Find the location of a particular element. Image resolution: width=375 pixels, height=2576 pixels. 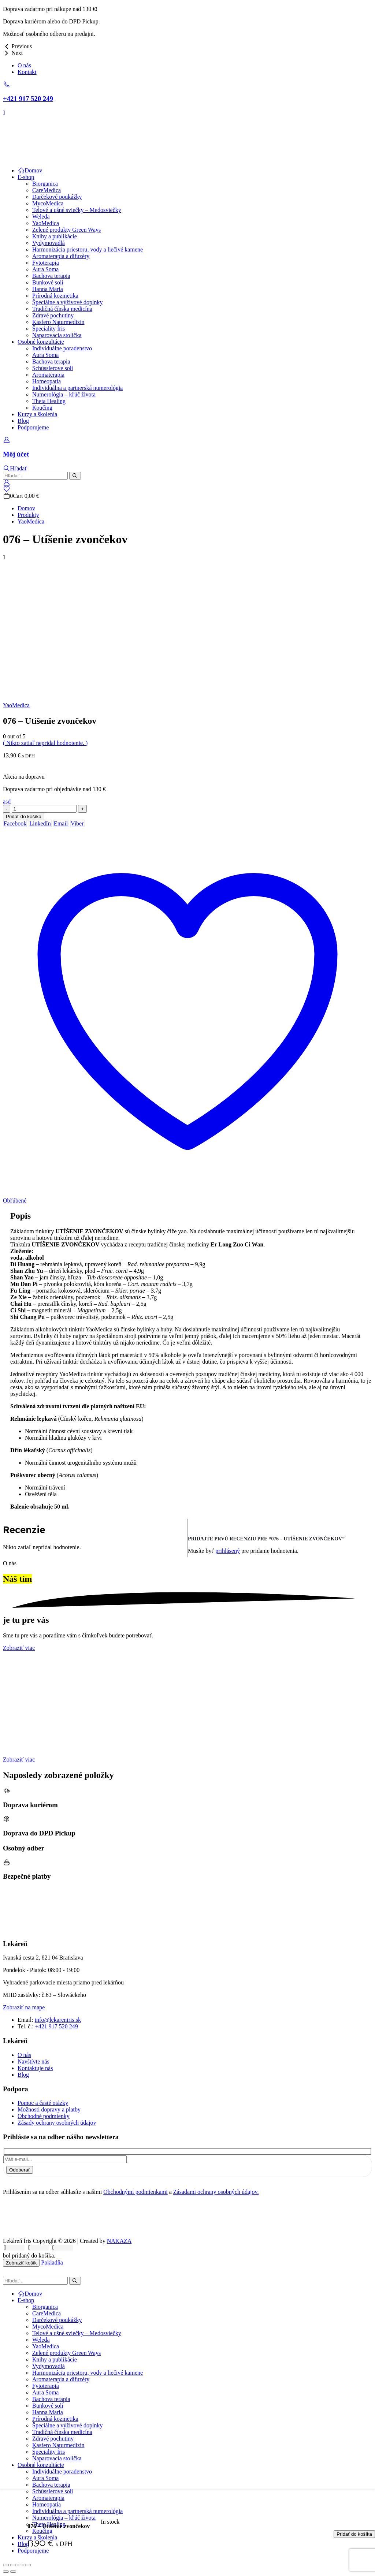

Špeciality Íris is located at coordinates (48, 328).